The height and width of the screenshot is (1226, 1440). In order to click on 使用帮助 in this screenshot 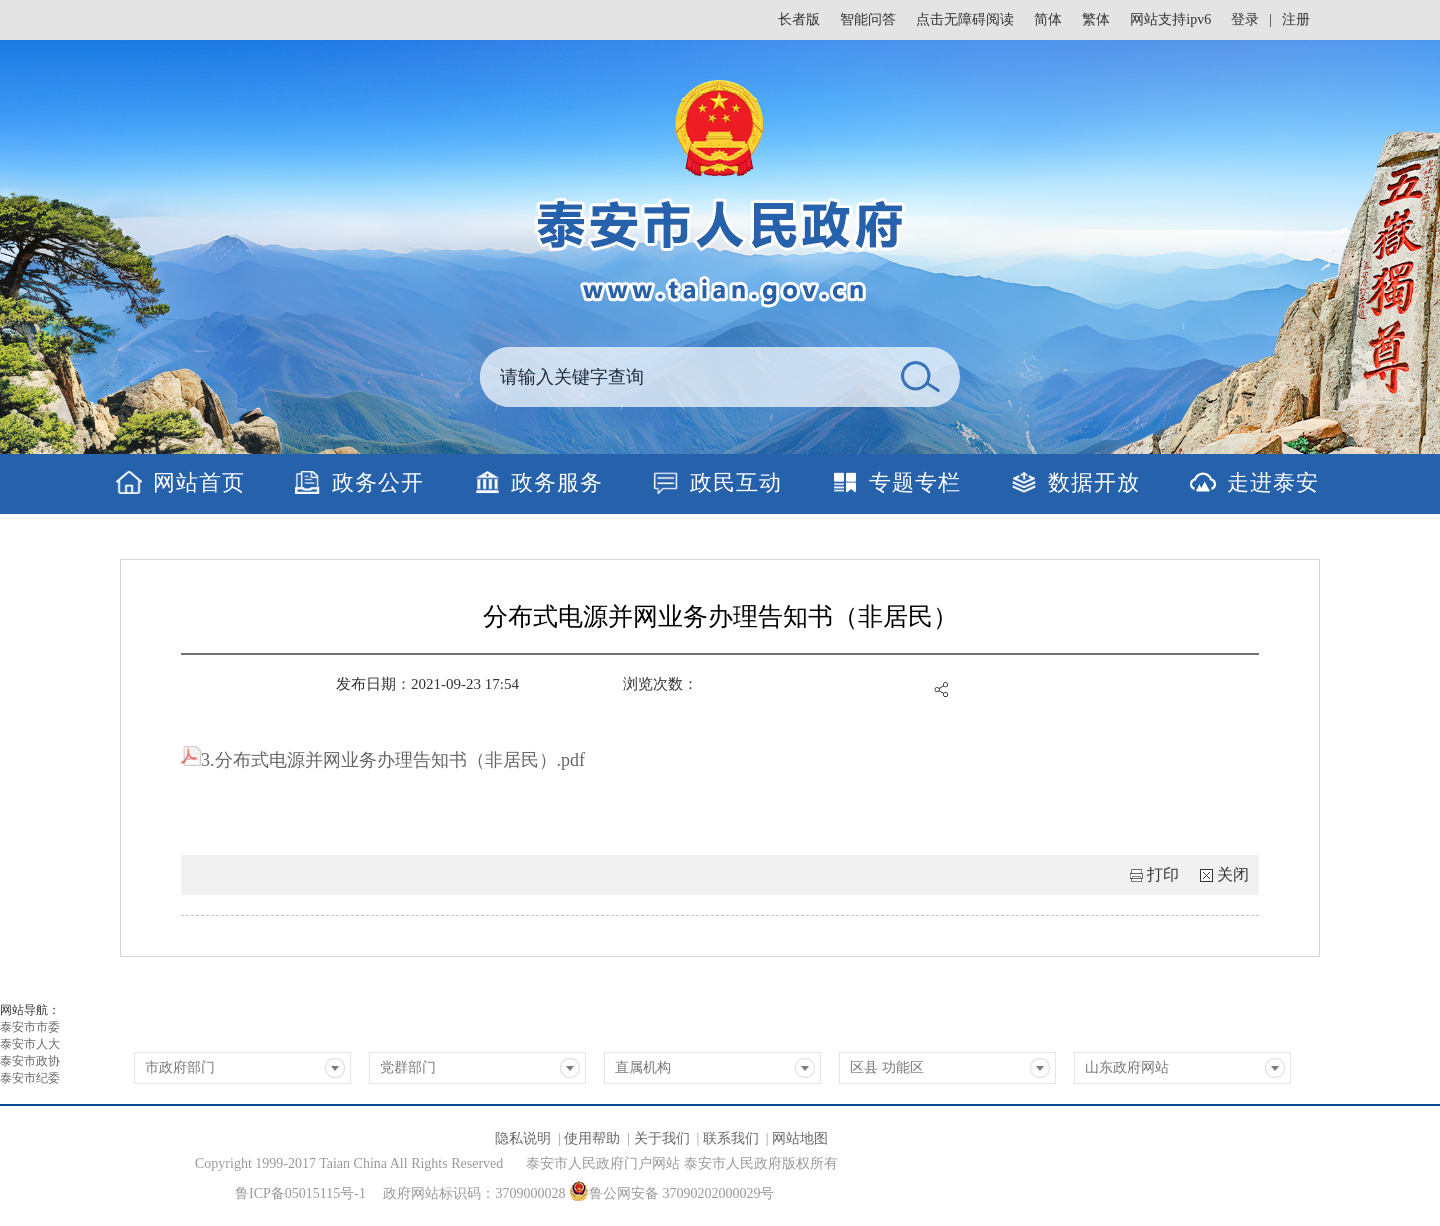, I will do `click(592, 1138)`.